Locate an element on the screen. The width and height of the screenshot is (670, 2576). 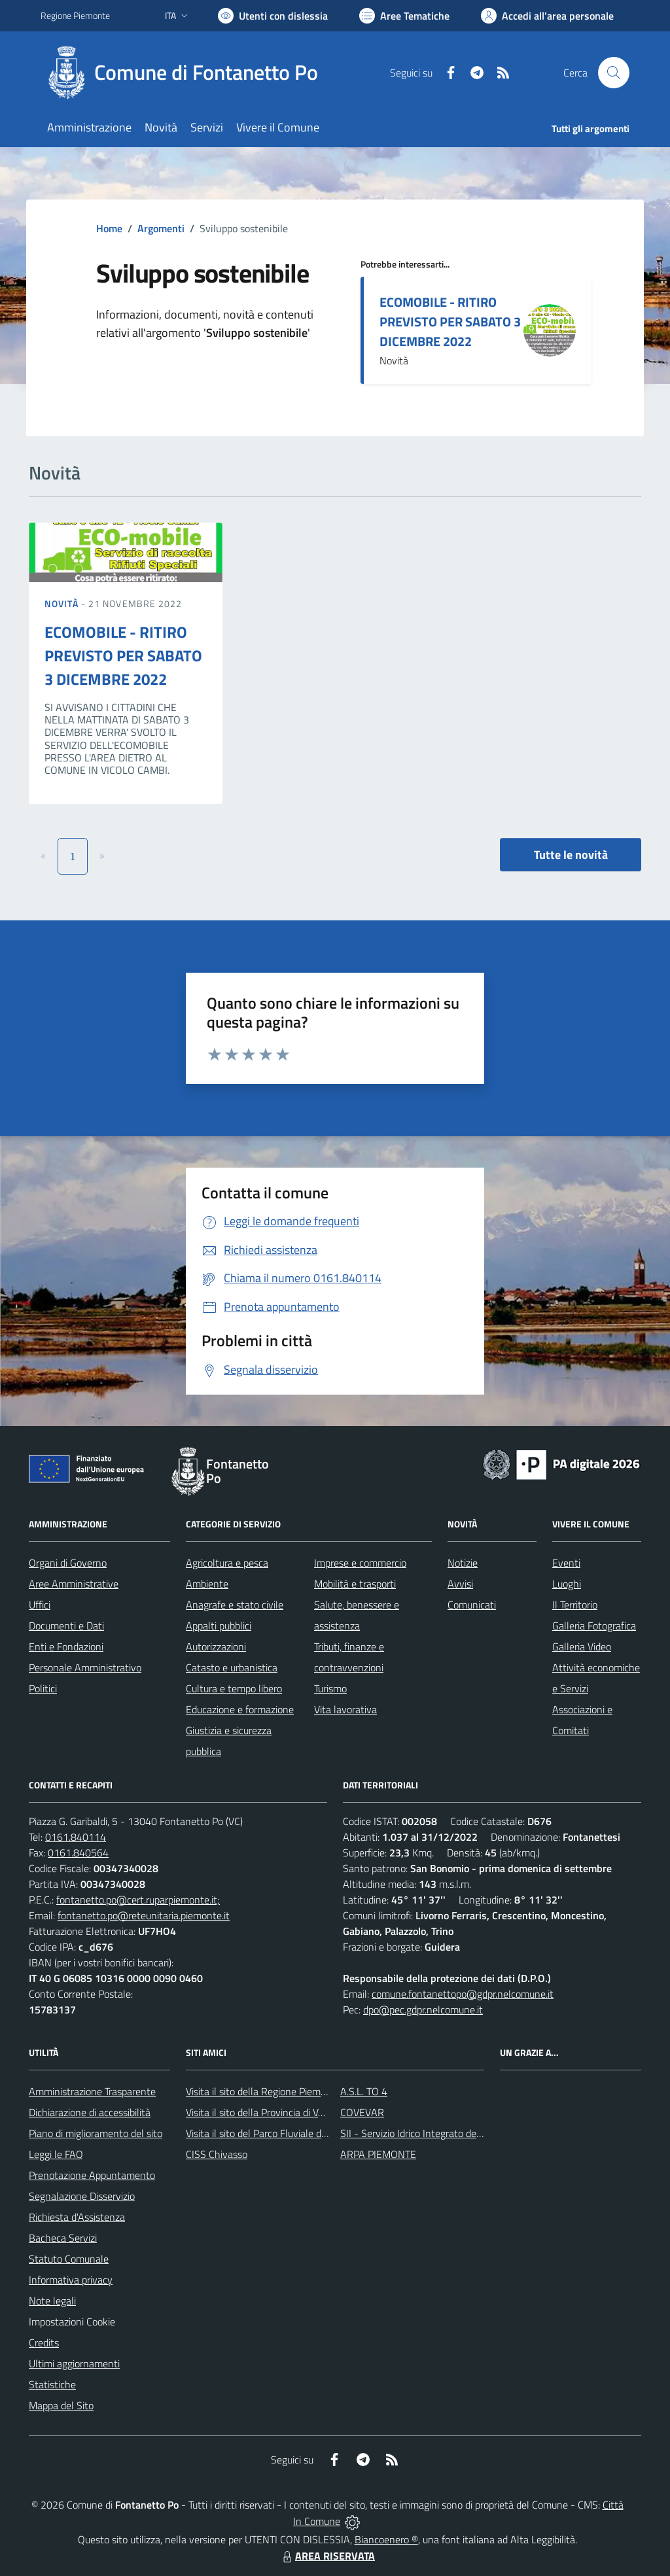
Amministrazione Trasparente is located at coordinates (92, 2091).